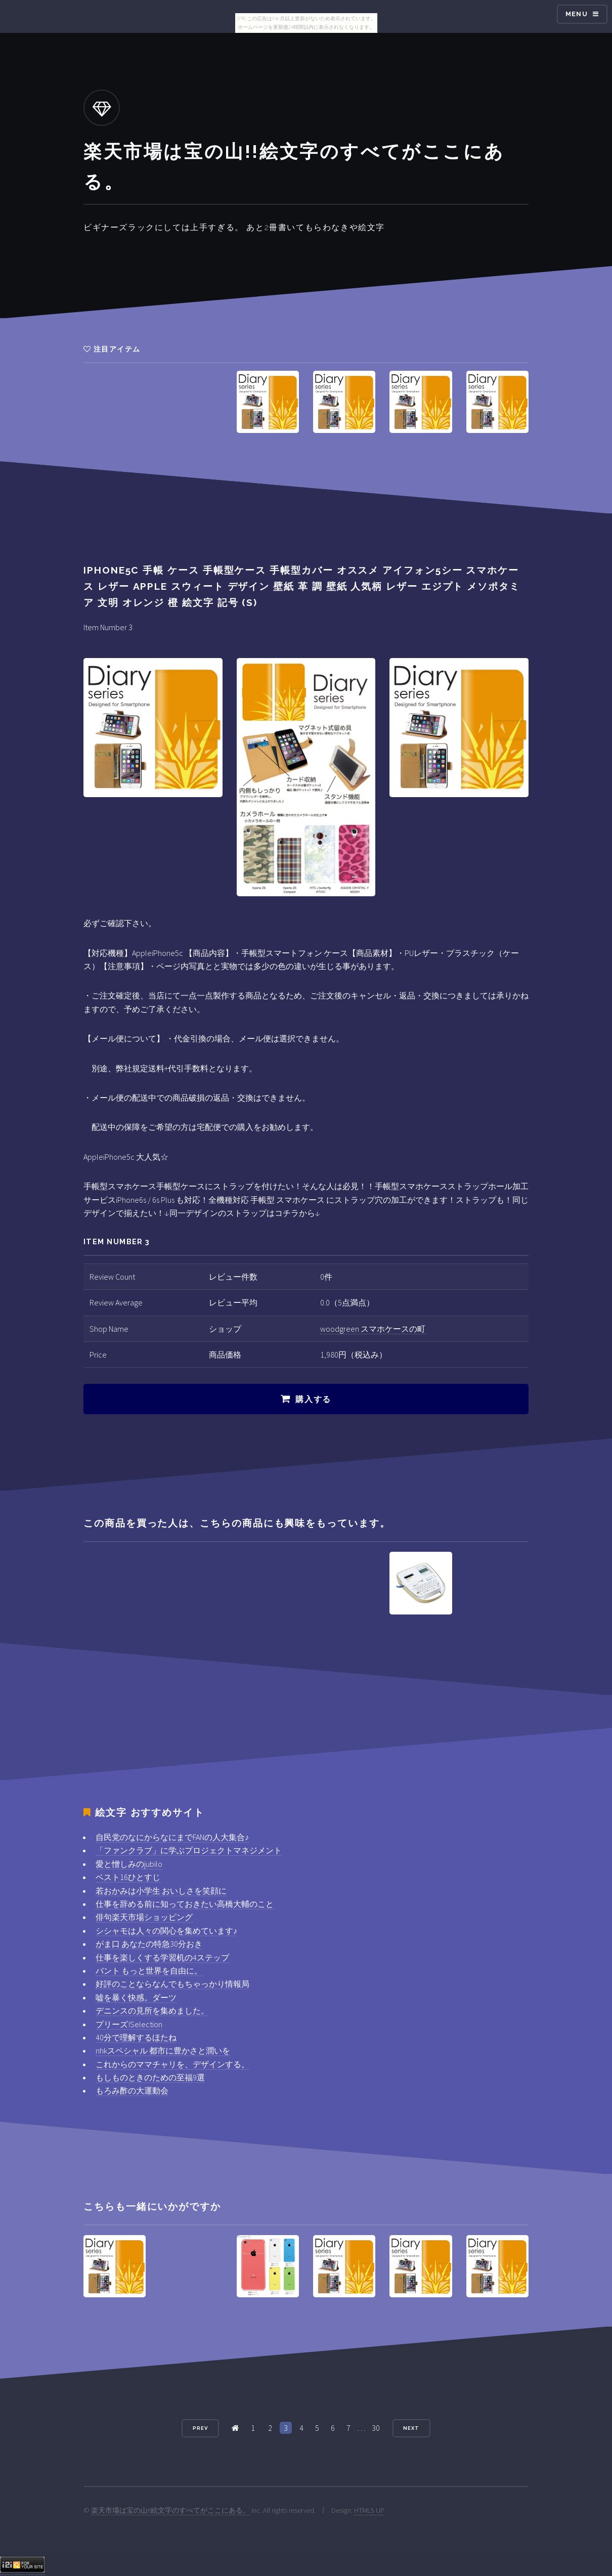 The width and height of the screenshot is (612, 2576). Describe the element at coordinates (149, 1944) in the screenshot. I see `がま口 あなたの特急30分おき` at that location.